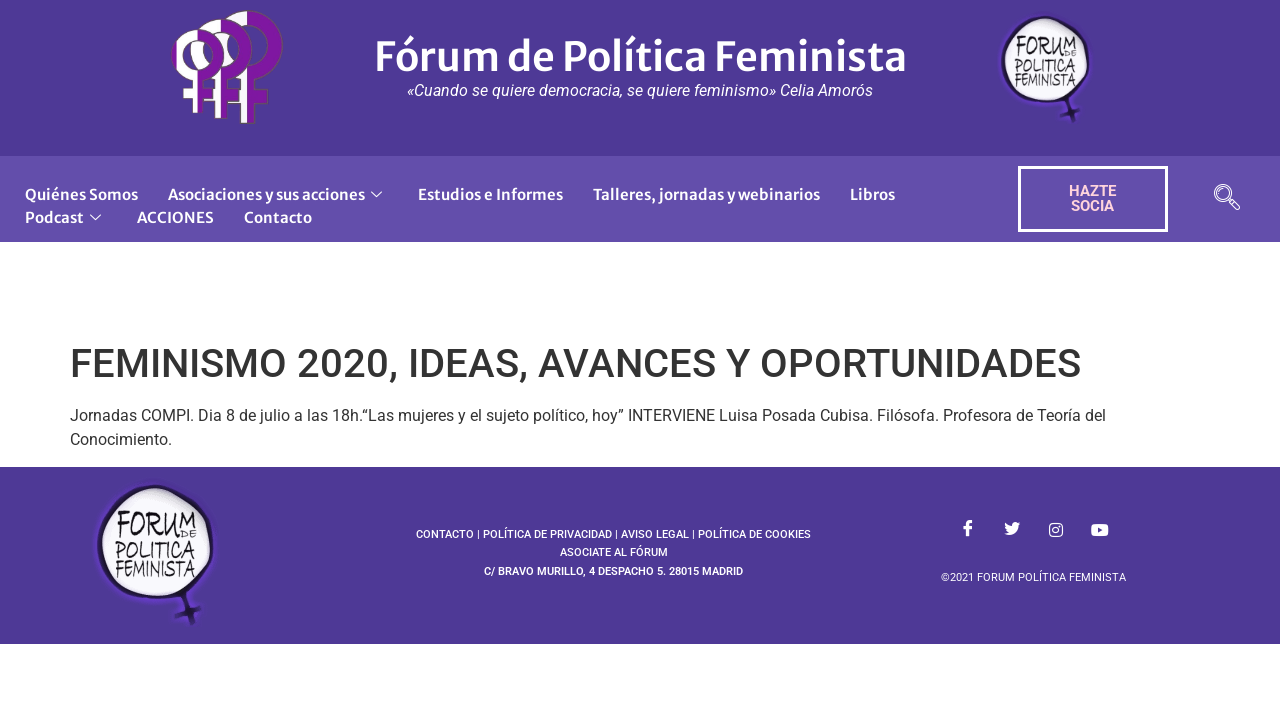 This screenshot has height=720, width=1280. What do you see at coordinates (1100, 530) in the screenshot?
I see `[Youtube]` at bounding box center [1100, 530].